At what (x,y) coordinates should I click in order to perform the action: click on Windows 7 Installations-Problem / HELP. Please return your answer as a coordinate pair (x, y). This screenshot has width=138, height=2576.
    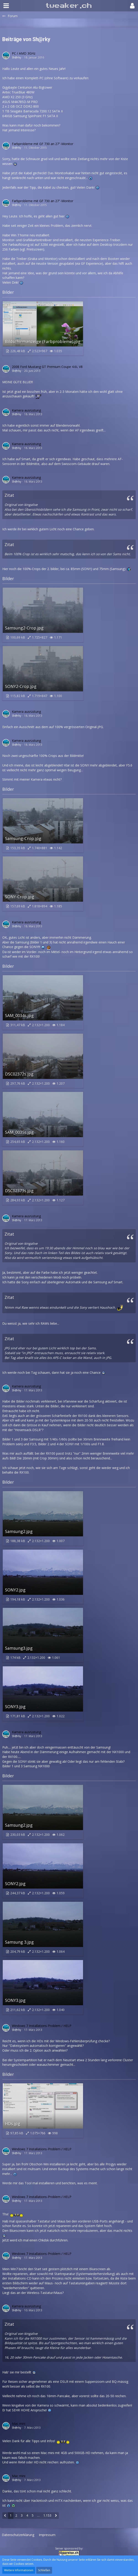
    Looking at the image, I should click on (41, 2026).